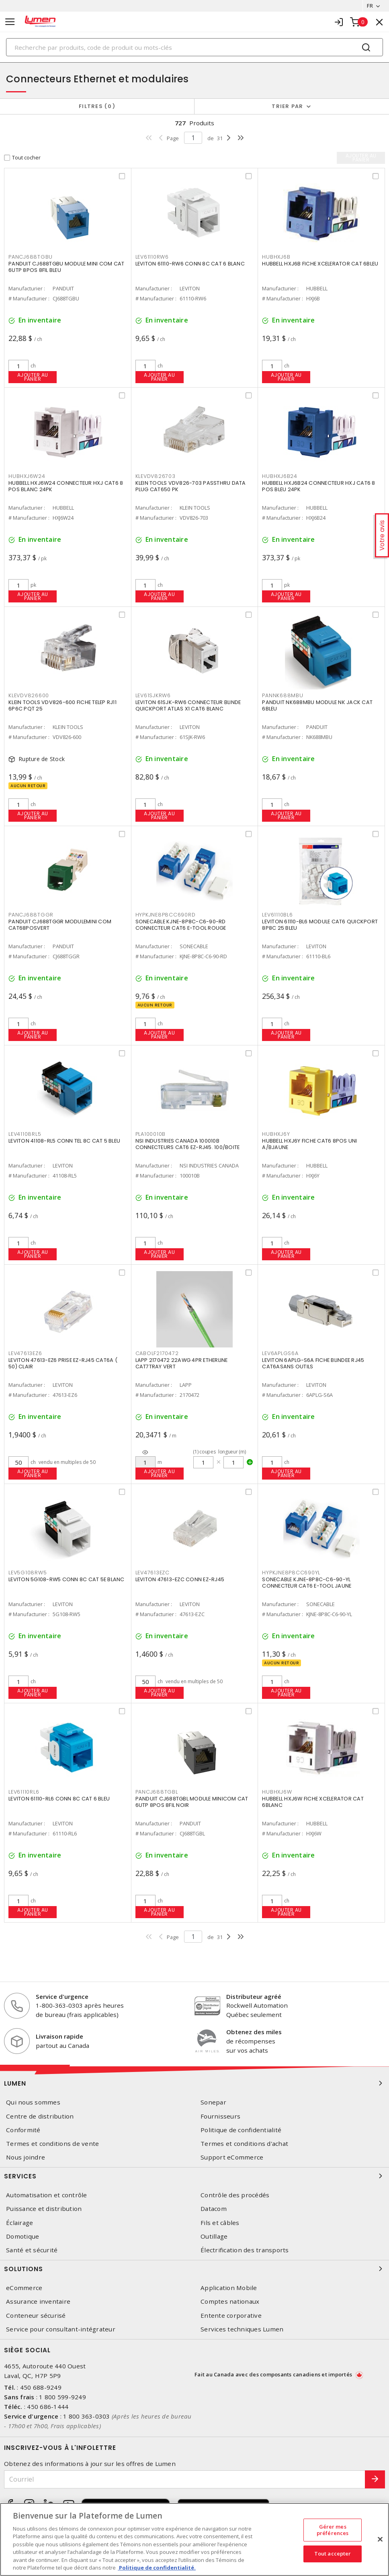  I want to click on Distributeur agréé, so click(253, 1996).